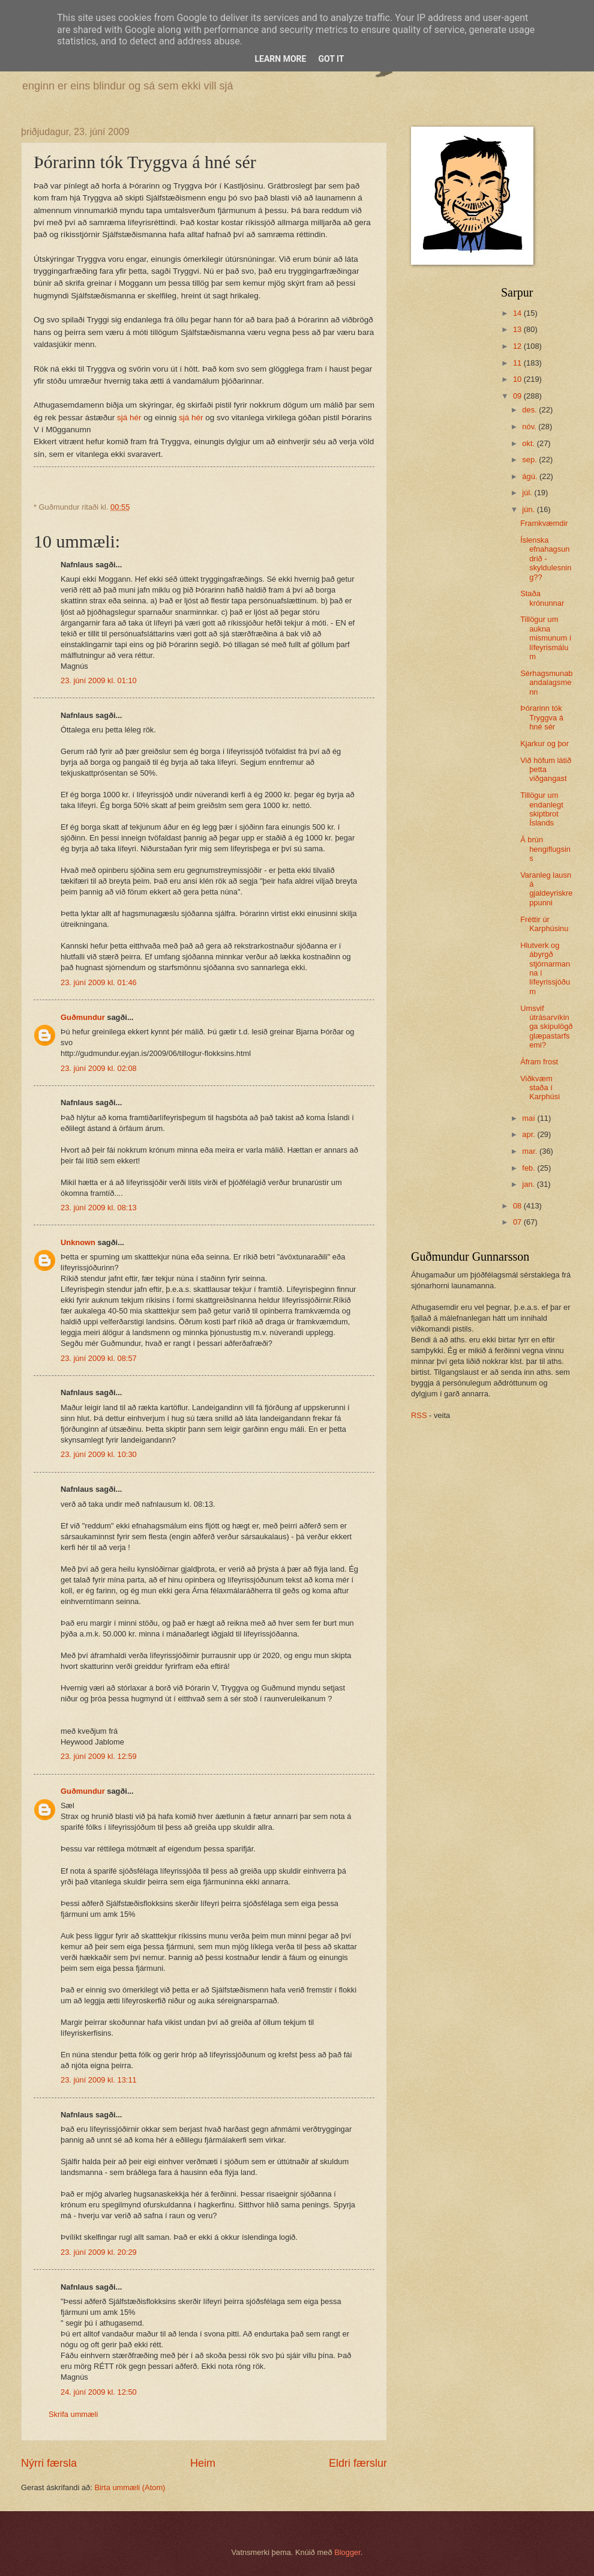 The width and height of the screenshot is (594, 2576). What do you see at coordinates (99, 1358) in the screenshot?
I see `23. júní 2009 kl. 08:57` at bounding box center [99, 1358].